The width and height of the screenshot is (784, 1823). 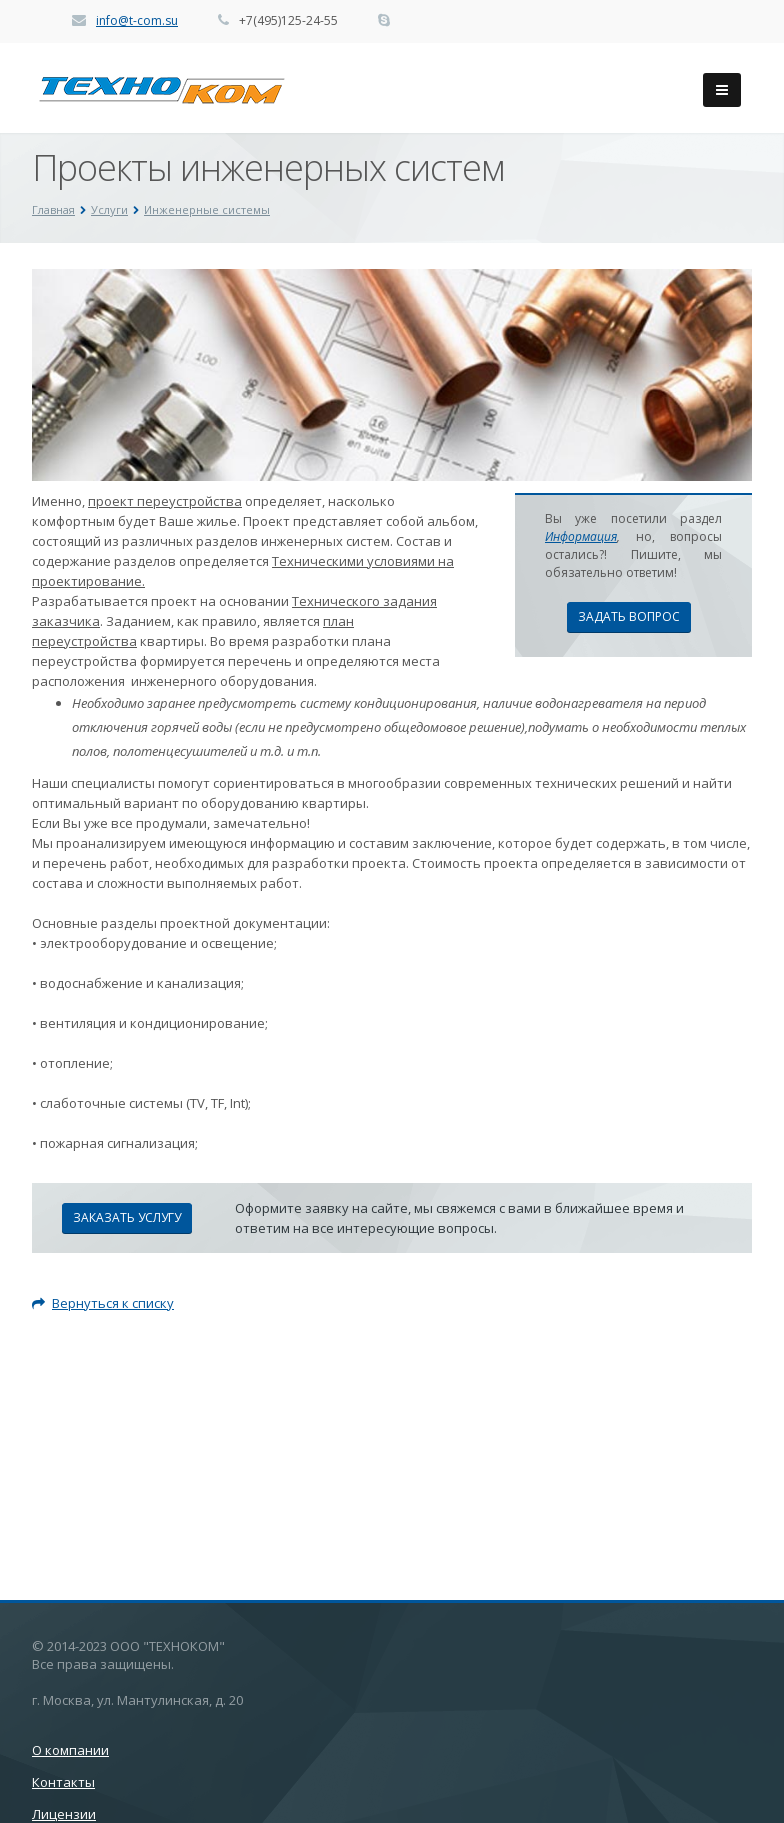 I want to click on Главная, so click(x=53, y=209).